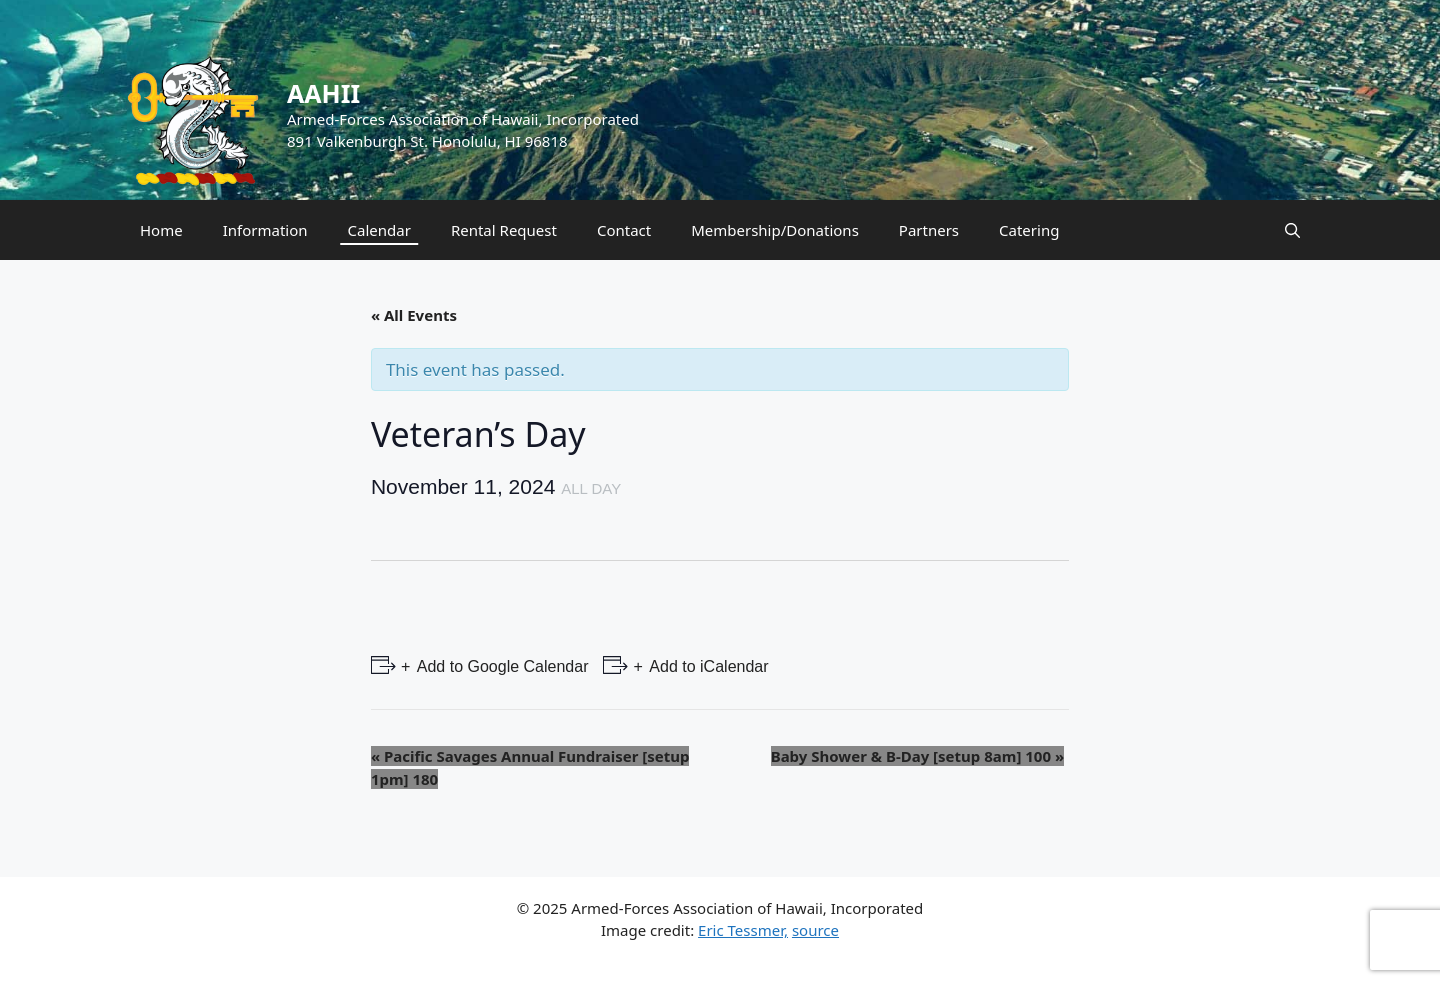 This screenshot has height=984, width=1440. What do you see at coordinates (624, 230) in the screenshot?
I see `Contact` at bounding box center [624, 230].